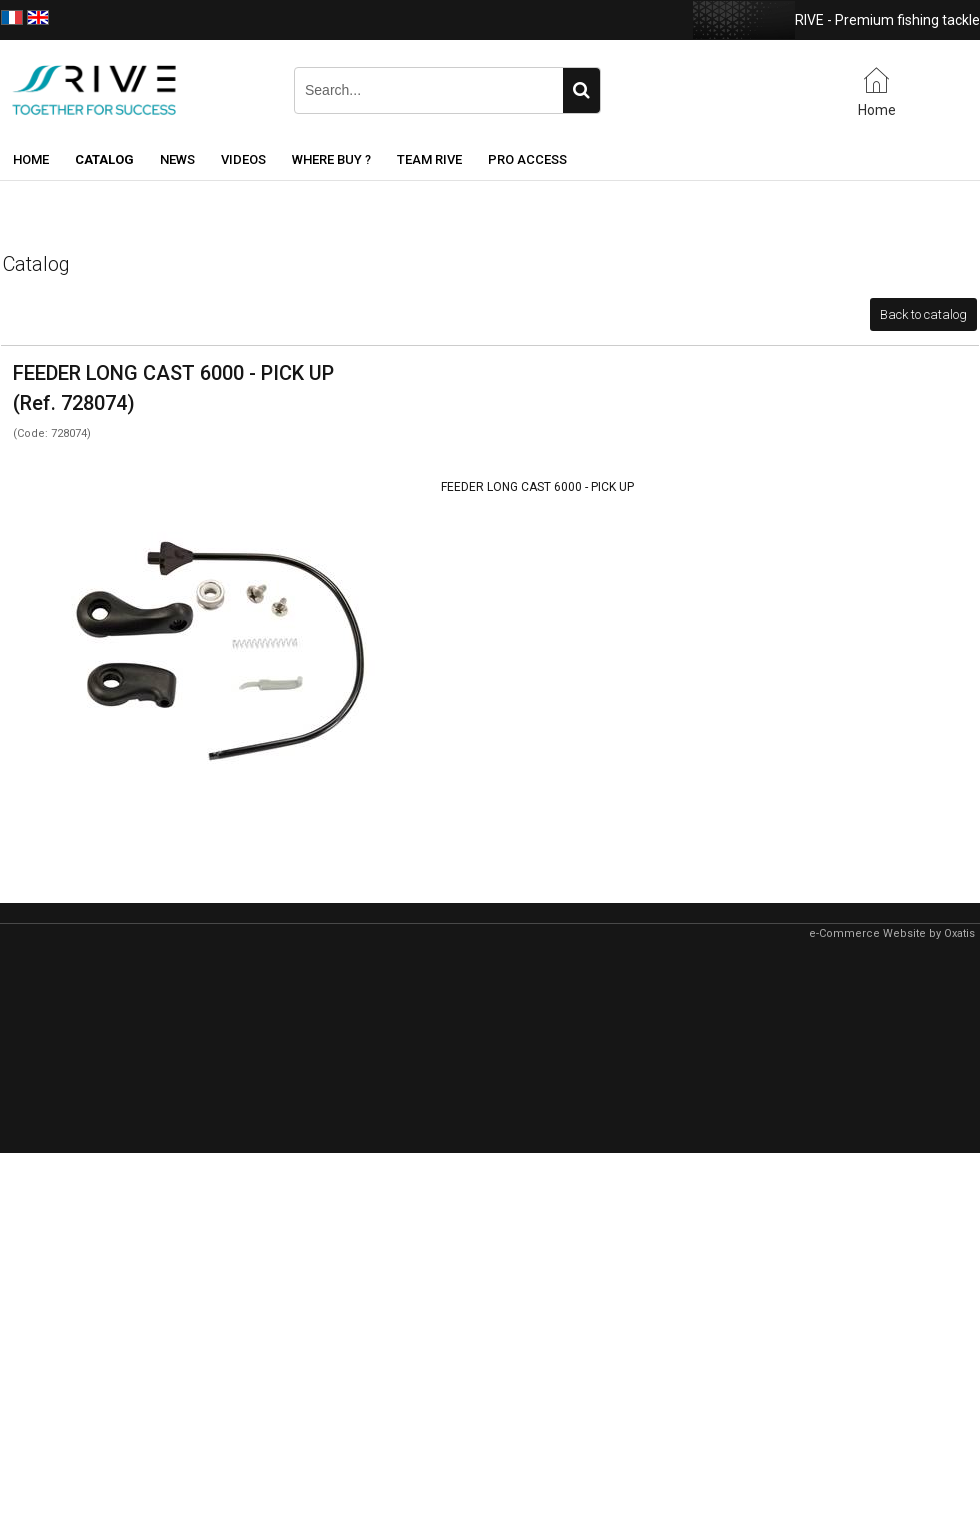  What do you see at coordinates (429, 159) in the screenshot?
I see `Team RIVE` at bounding box center [429, 159].